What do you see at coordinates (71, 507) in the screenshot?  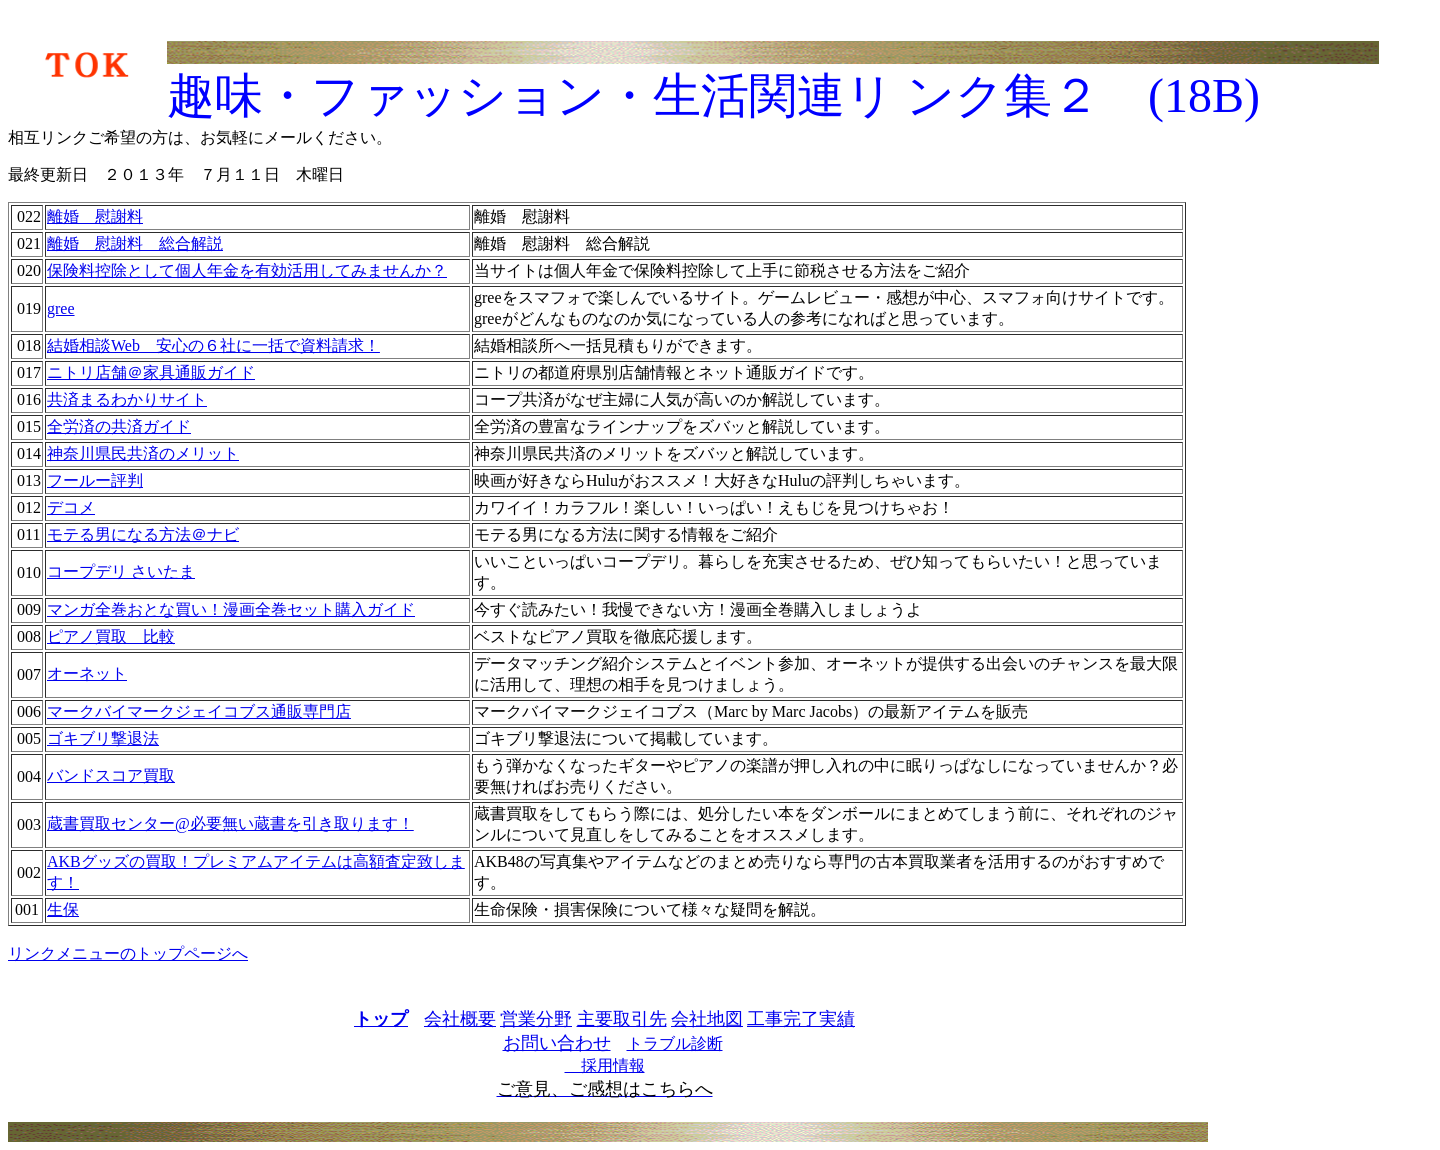 I see `デコメ` at bounding box center [71, 507].